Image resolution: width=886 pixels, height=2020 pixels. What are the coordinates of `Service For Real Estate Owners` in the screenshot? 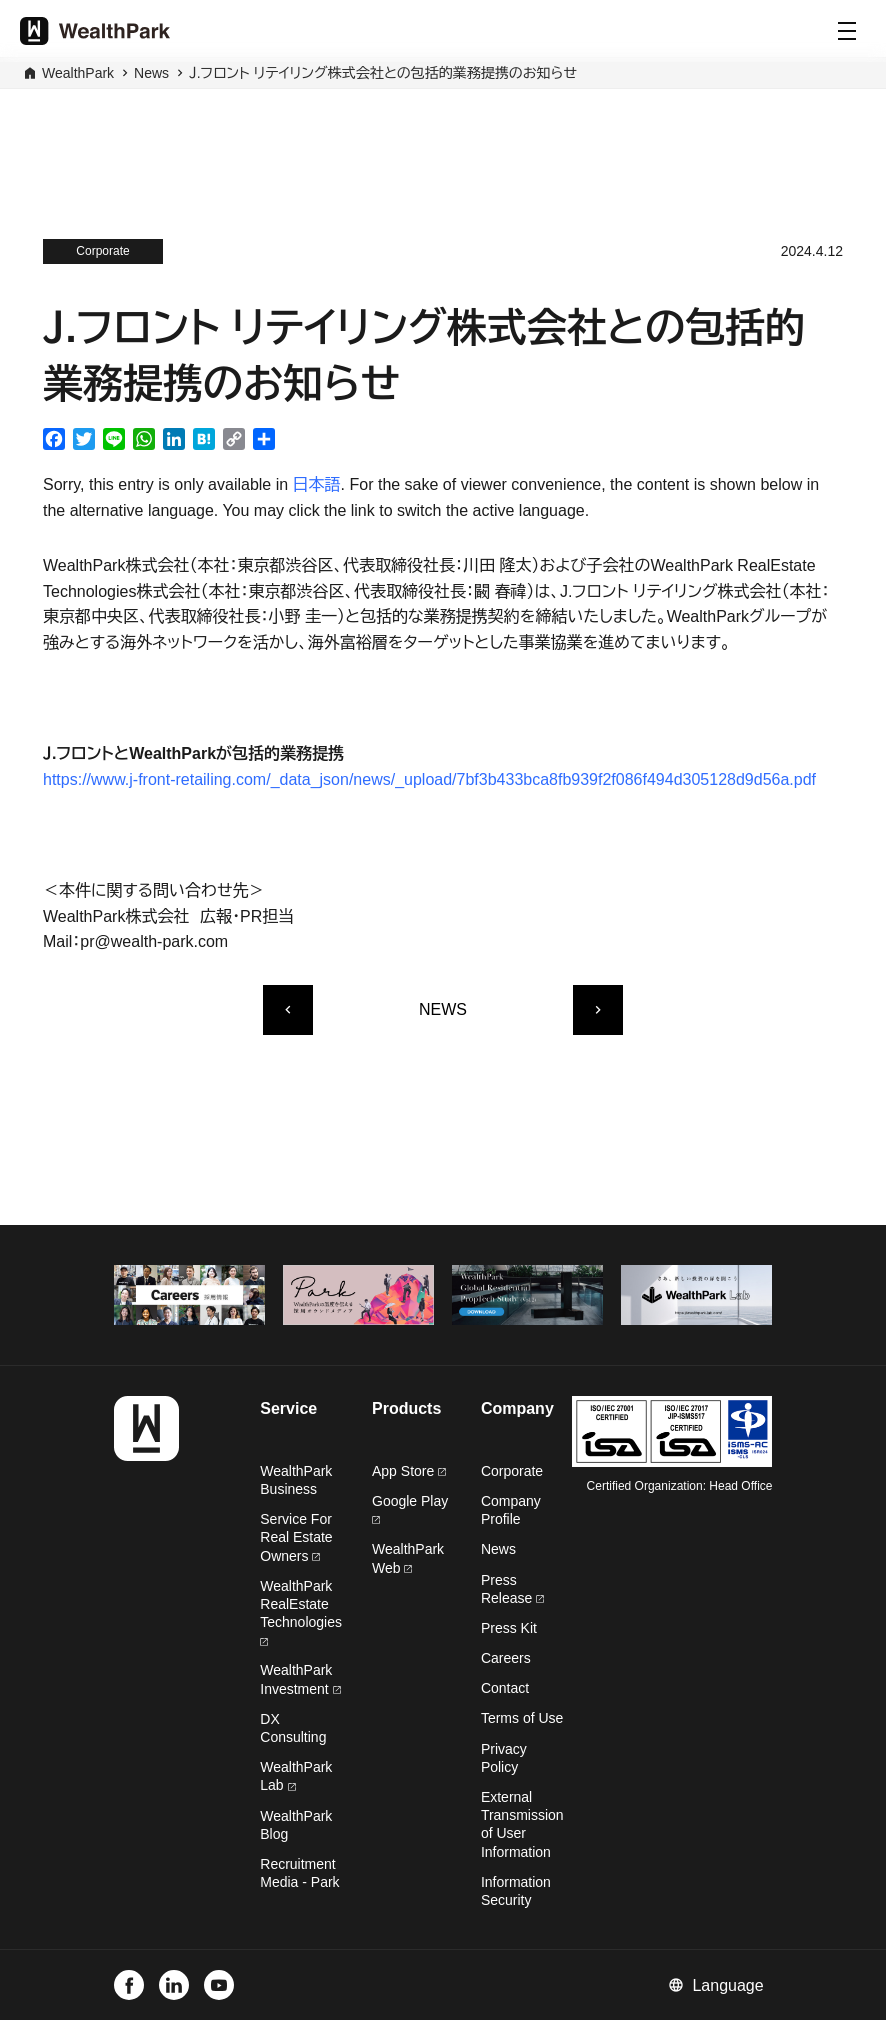 It's located at (296, 1537).